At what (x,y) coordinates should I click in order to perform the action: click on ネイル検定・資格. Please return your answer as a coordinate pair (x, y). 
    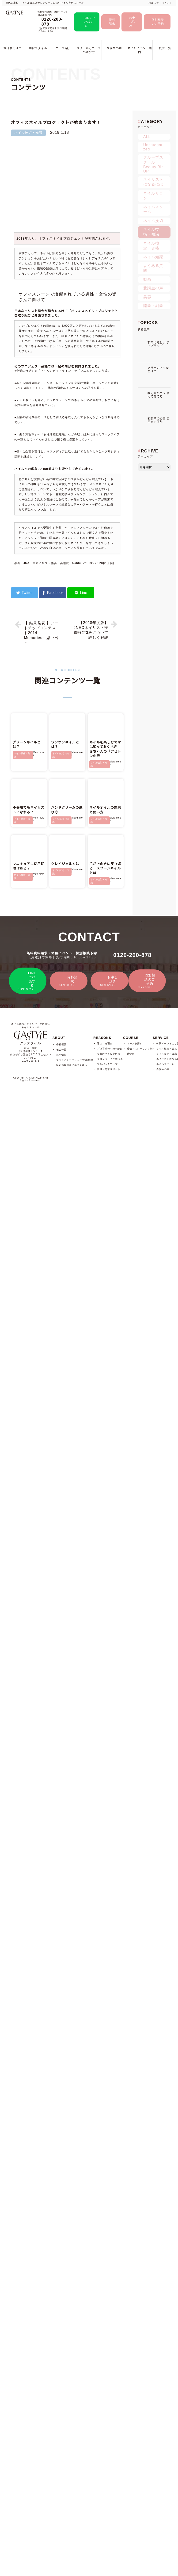
    Looking at the image, I should click on (151, 245).